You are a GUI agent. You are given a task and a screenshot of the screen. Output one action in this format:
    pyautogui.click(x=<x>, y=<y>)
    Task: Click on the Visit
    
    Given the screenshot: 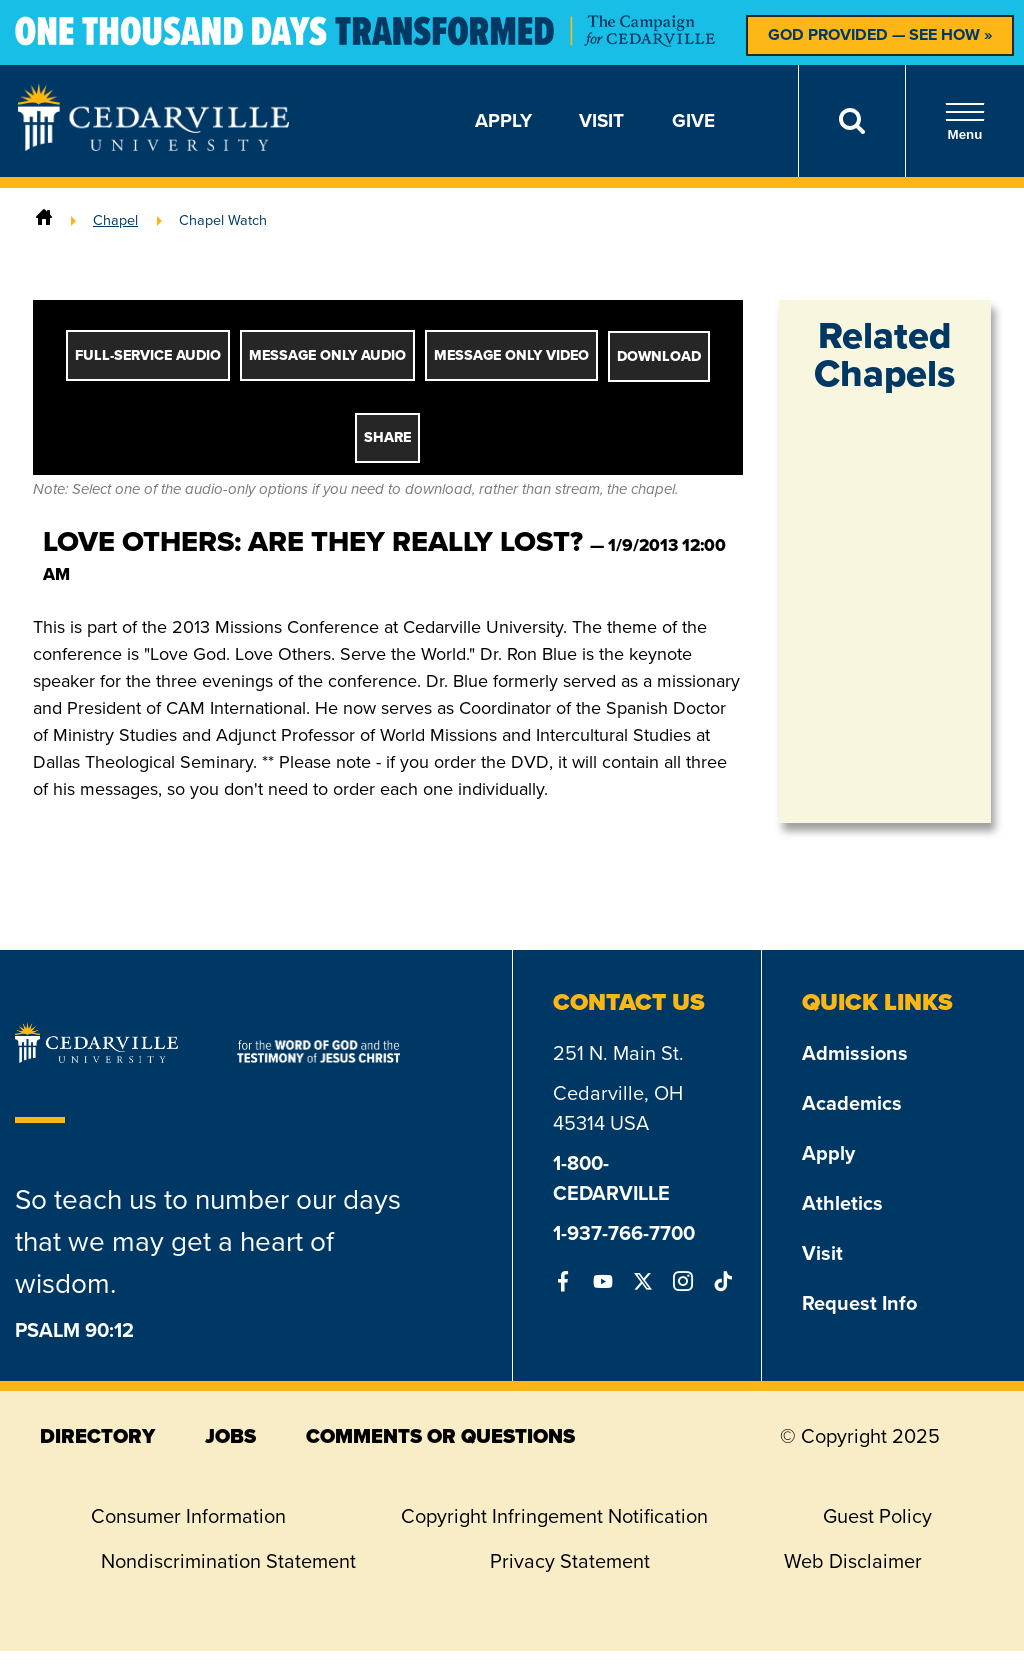 What is the action you would take?
    pyautogui.click(x=601, y=120)
    